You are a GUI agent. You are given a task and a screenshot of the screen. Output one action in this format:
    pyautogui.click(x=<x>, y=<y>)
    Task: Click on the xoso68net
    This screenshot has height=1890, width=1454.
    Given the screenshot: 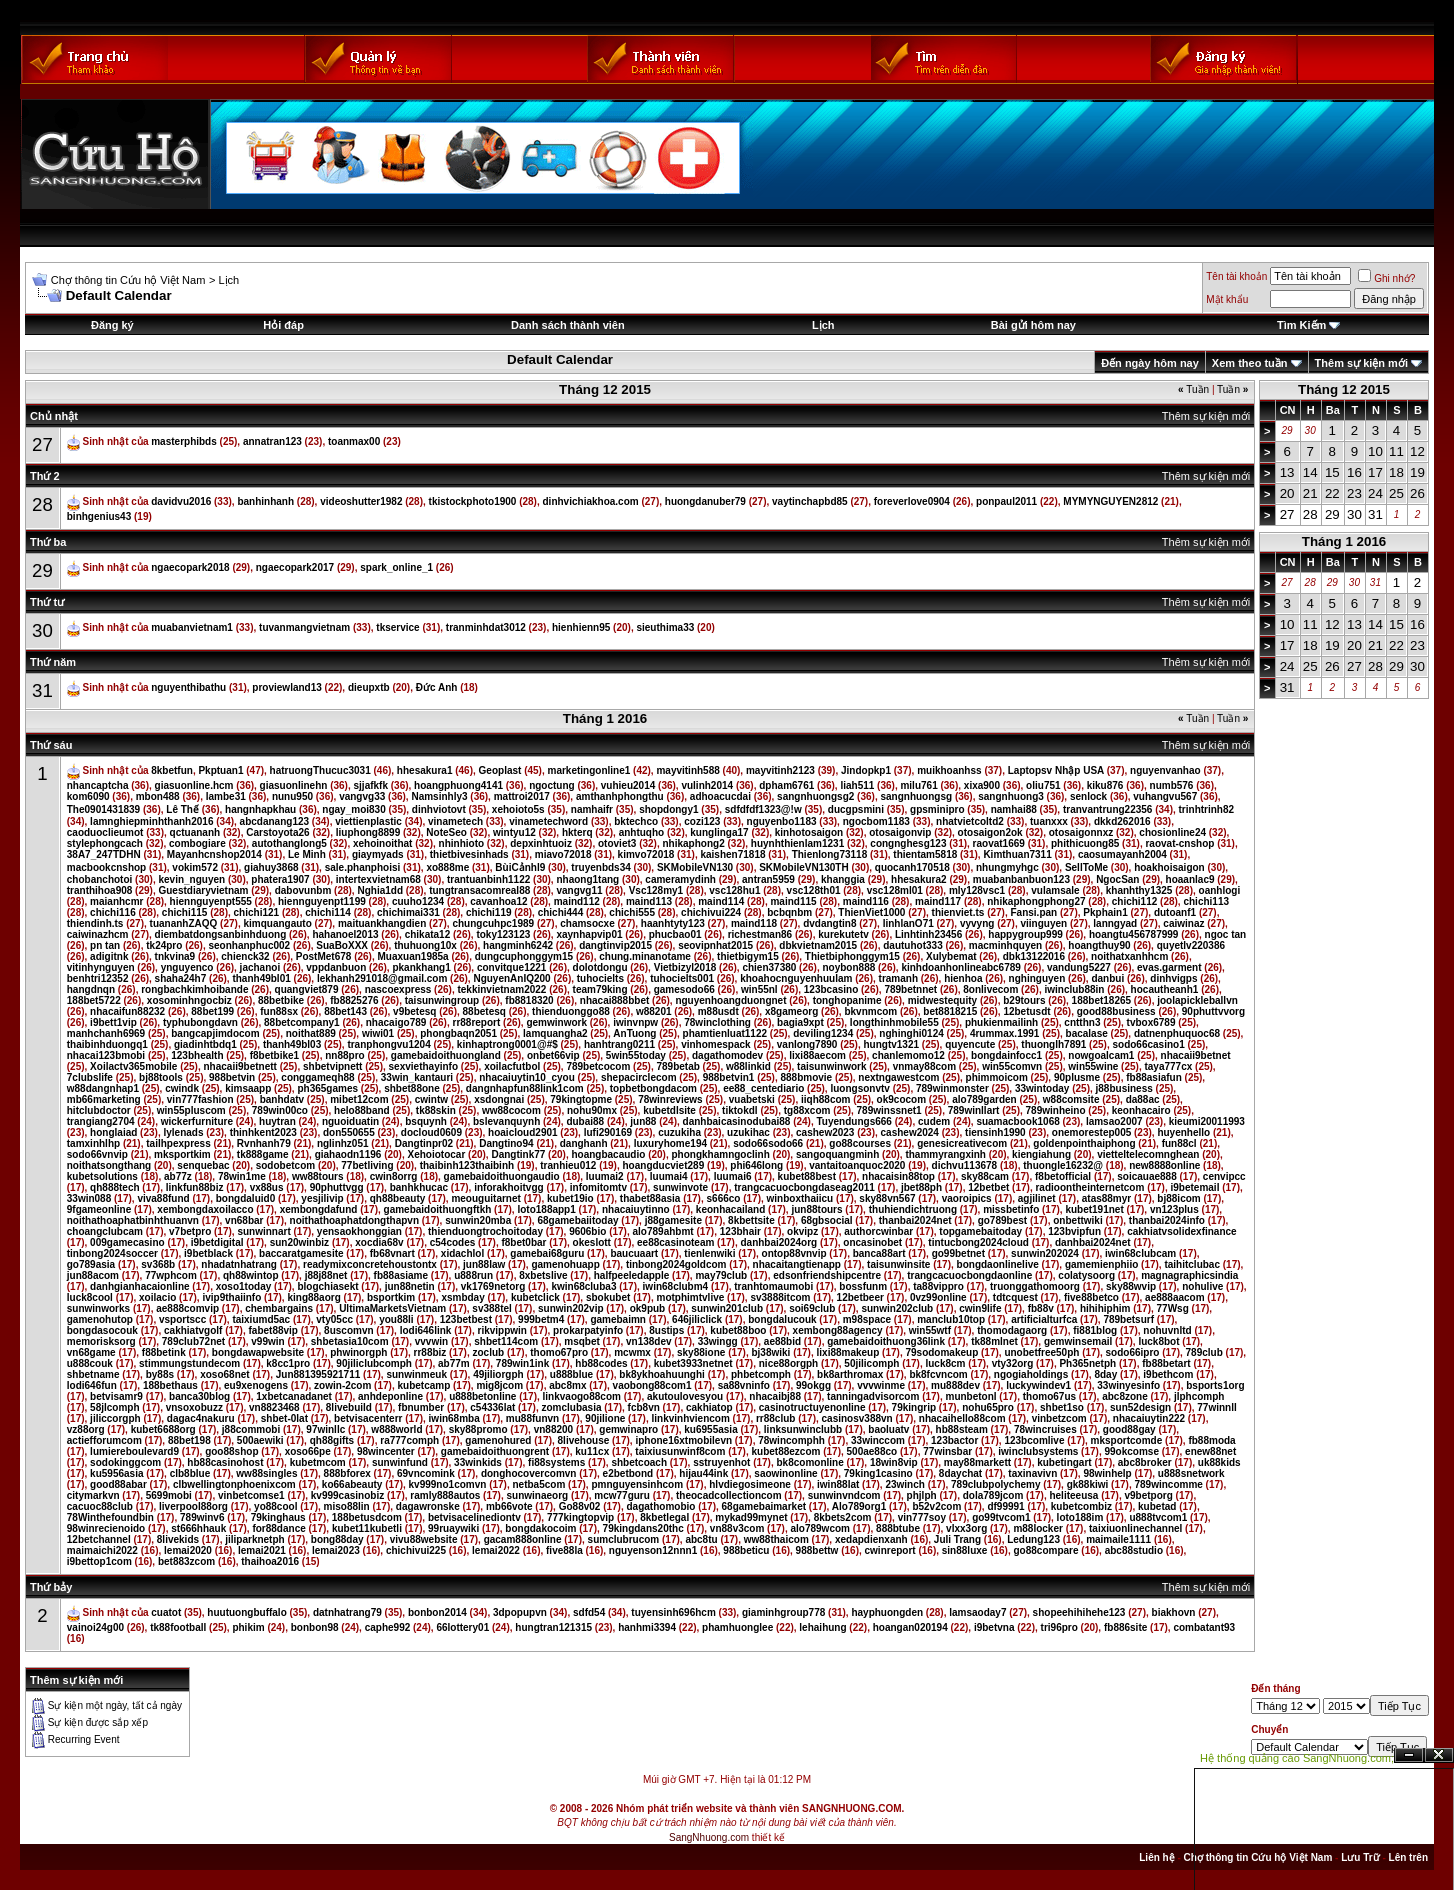 What is the action you would take?
    pyautogui.click(x=224, y=1374)
    